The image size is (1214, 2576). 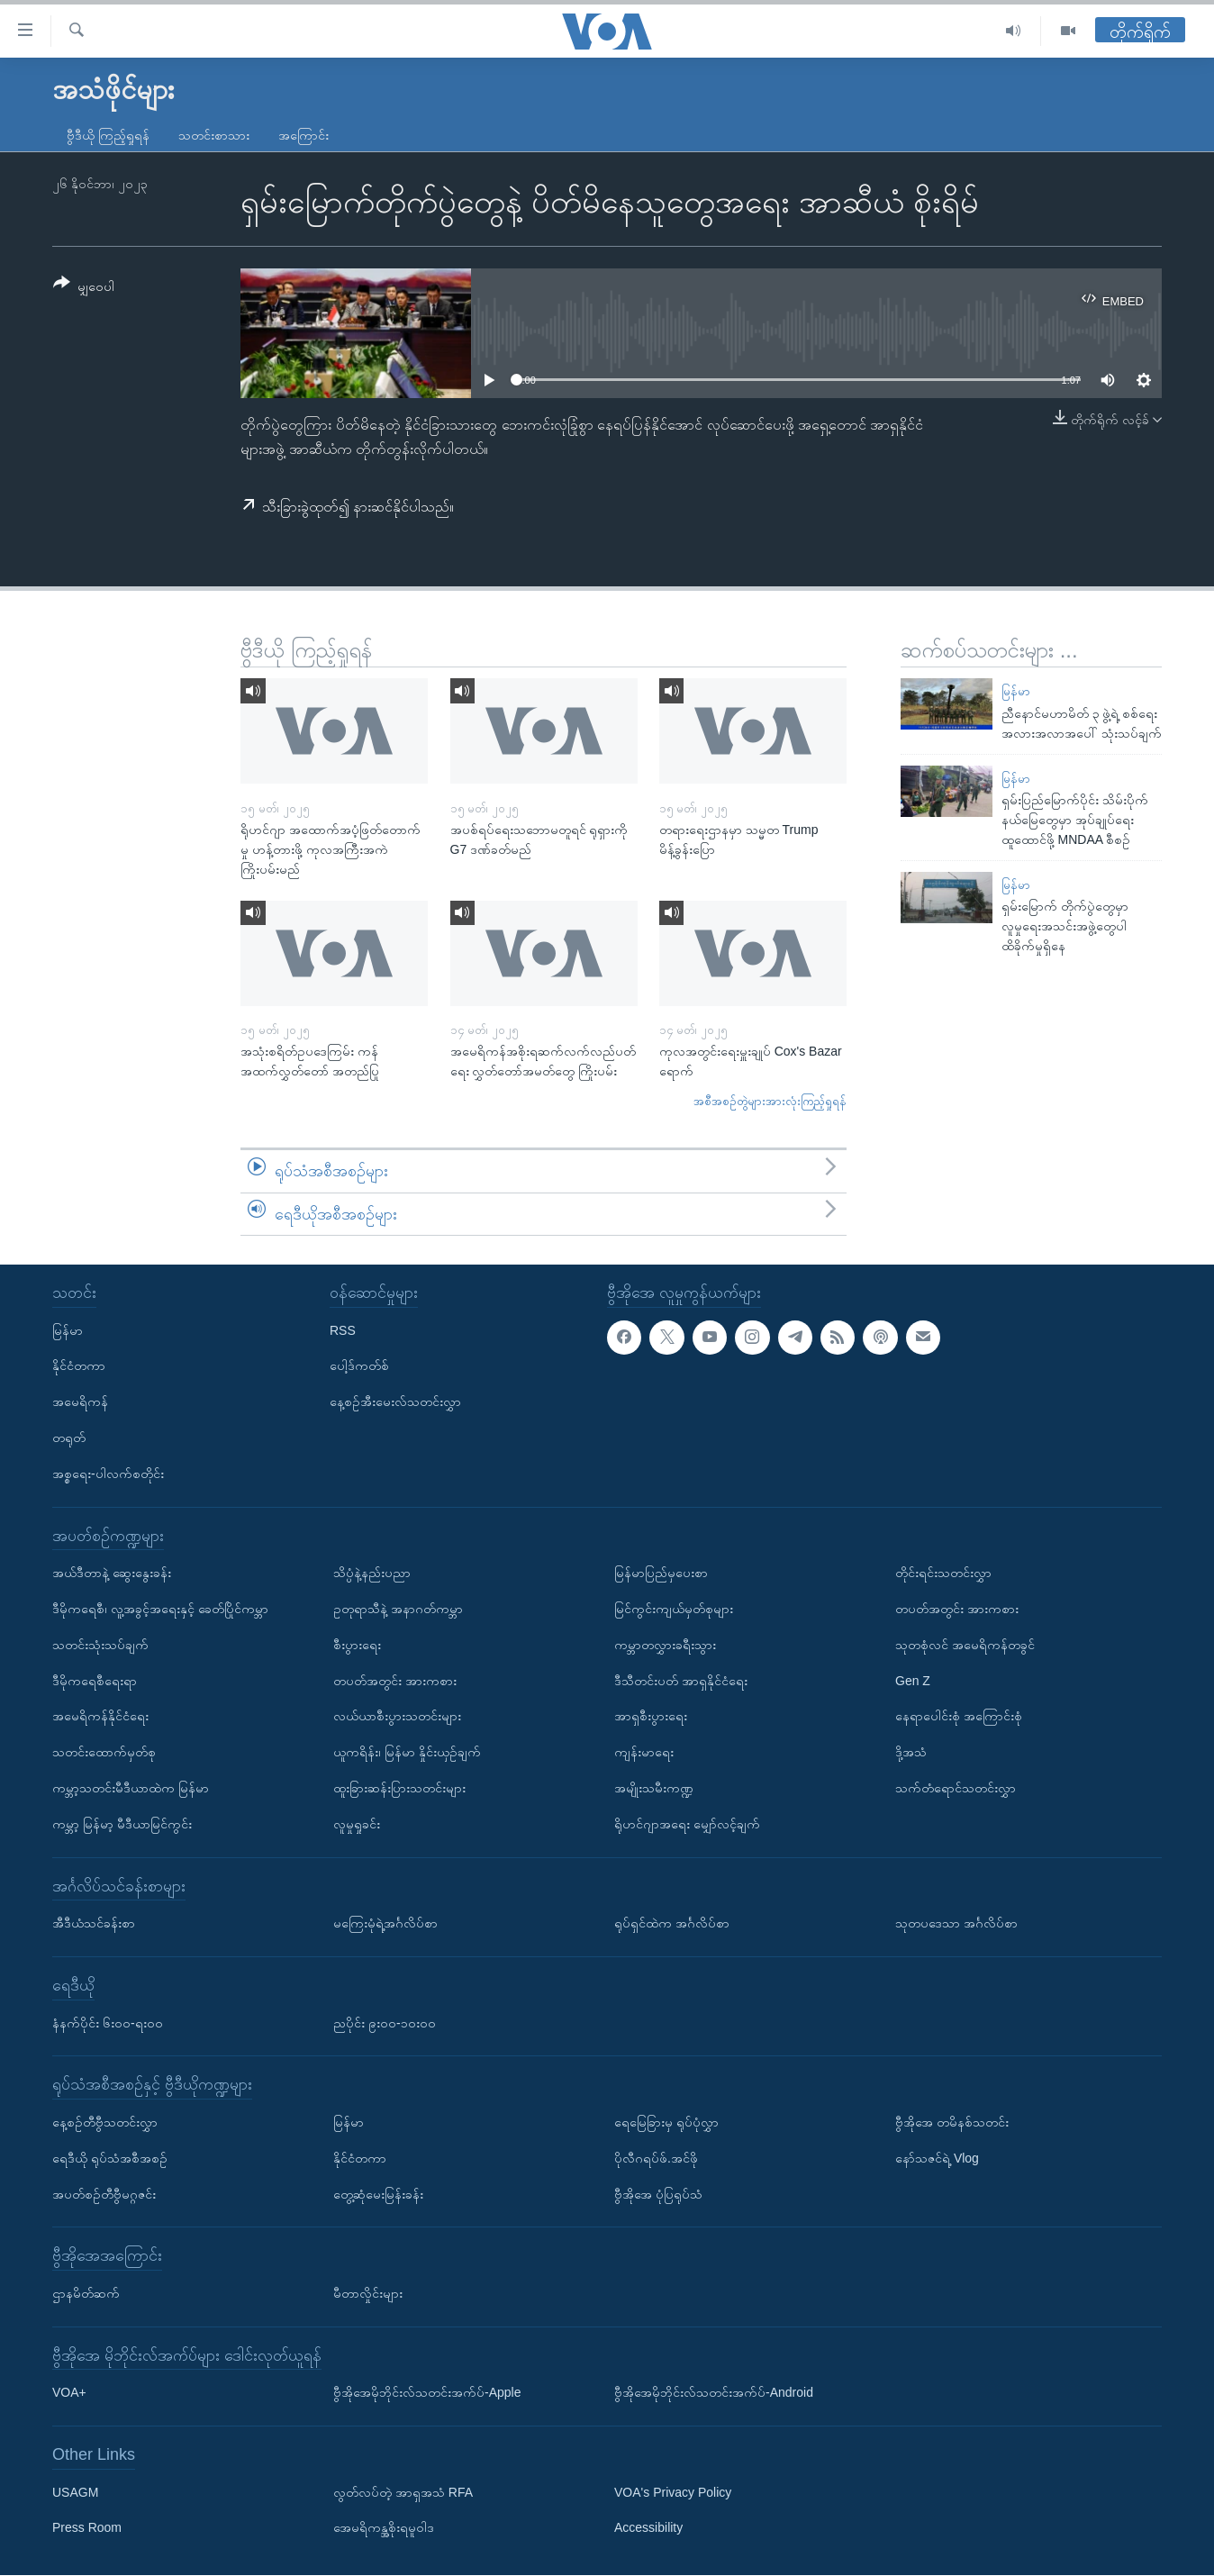 I want to click on သက်တံရောင်သတင်းလွှာ, so click(x=955, y=1788).